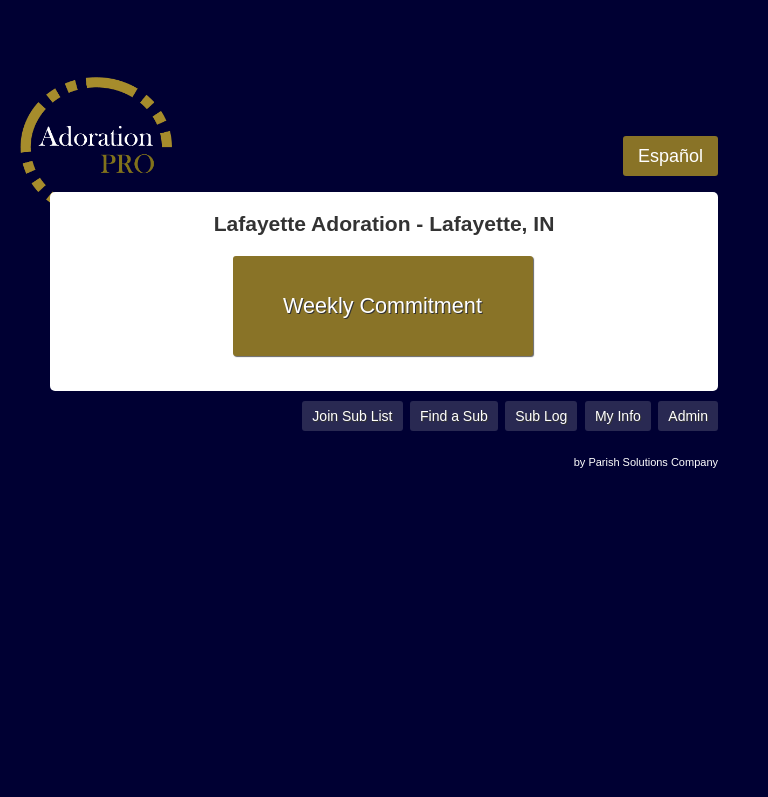 This screenshot has width=768, height=797. I want to click on Sub Log, so click(541, 416).